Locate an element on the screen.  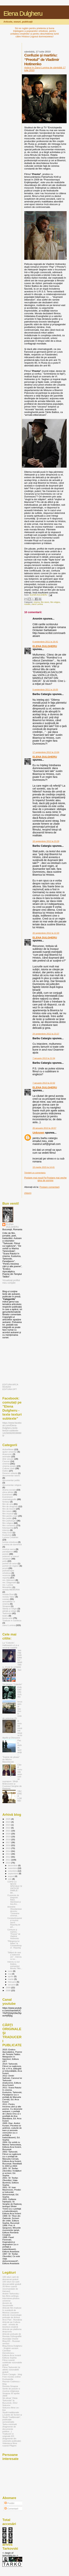
revista Tabor is located at coordinates (8, 1596).